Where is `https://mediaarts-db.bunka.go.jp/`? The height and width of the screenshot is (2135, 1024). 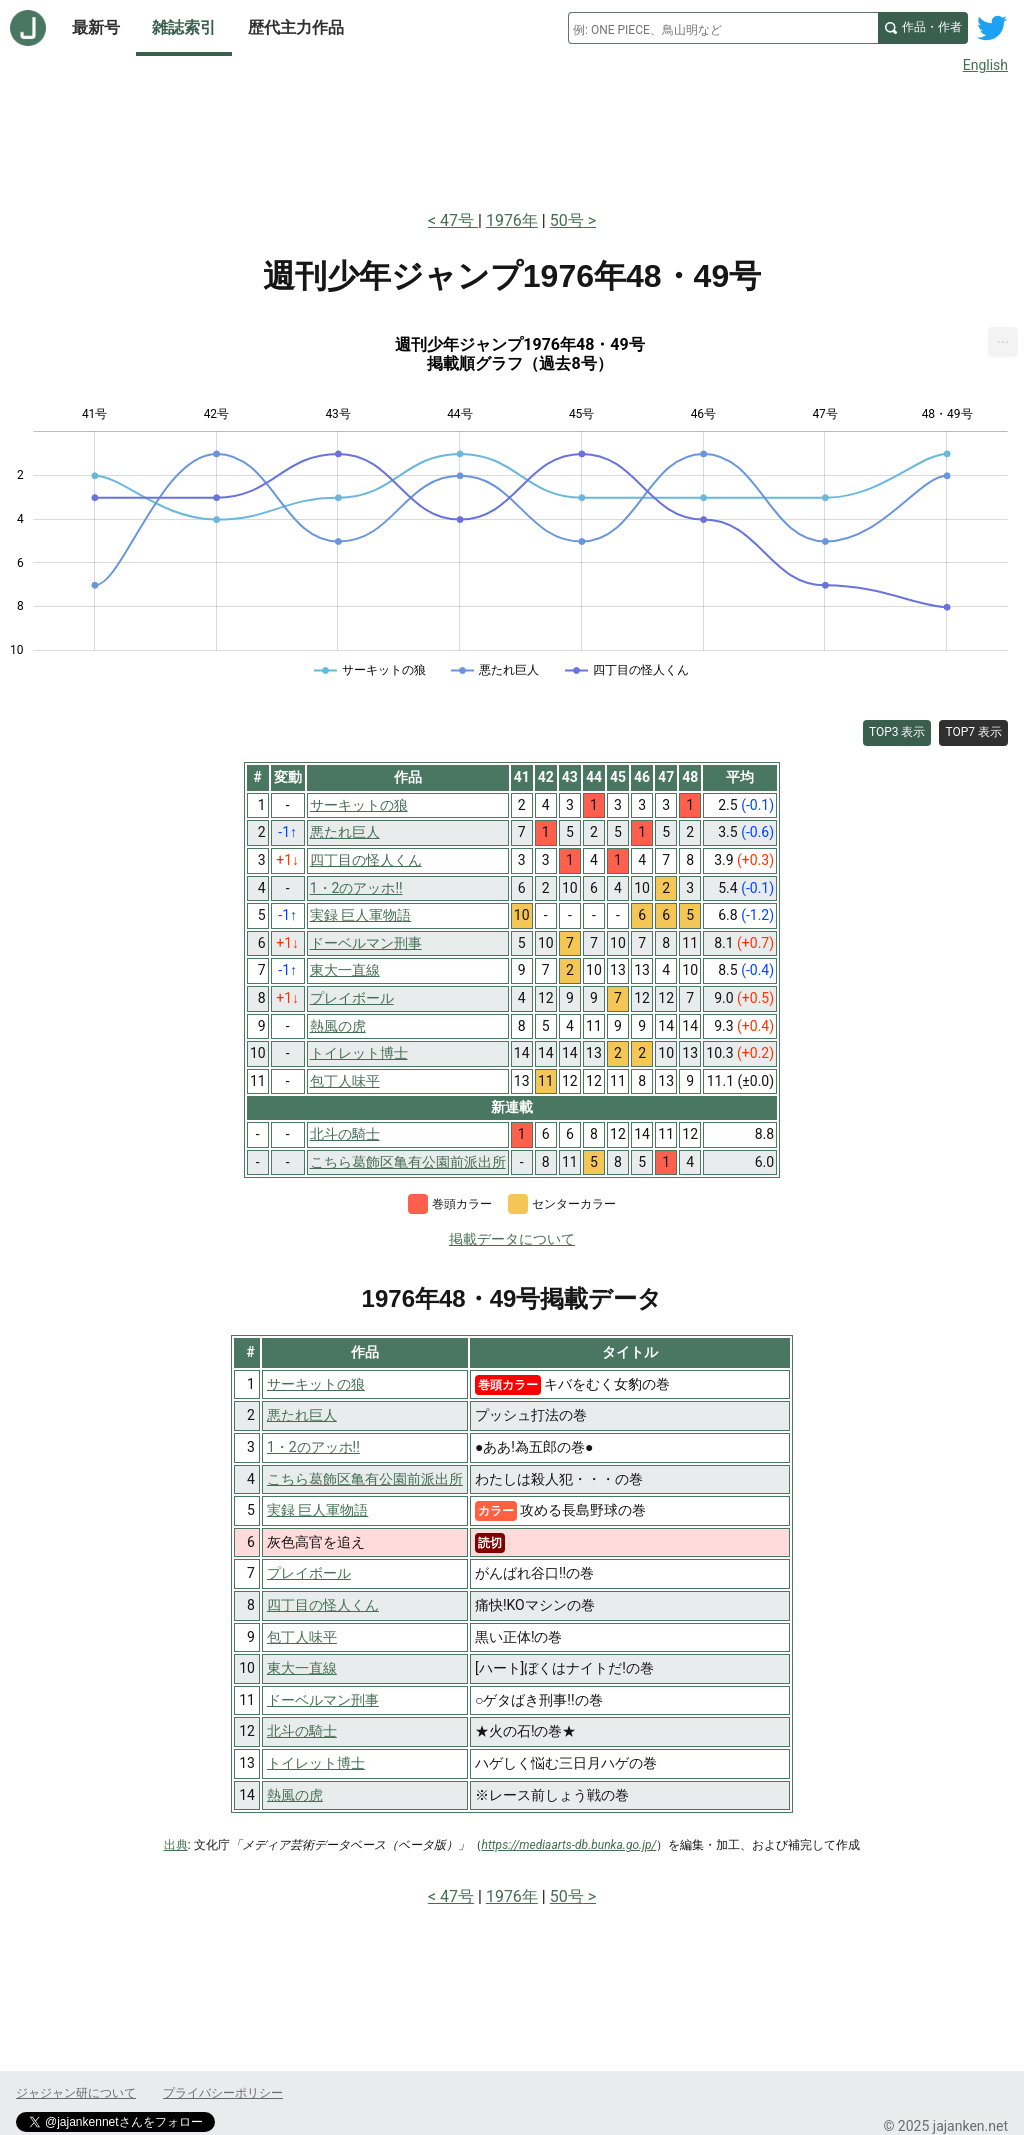
https://mediaarts-db.bunka.go.jp/ is located at coordinates (569, 1845).